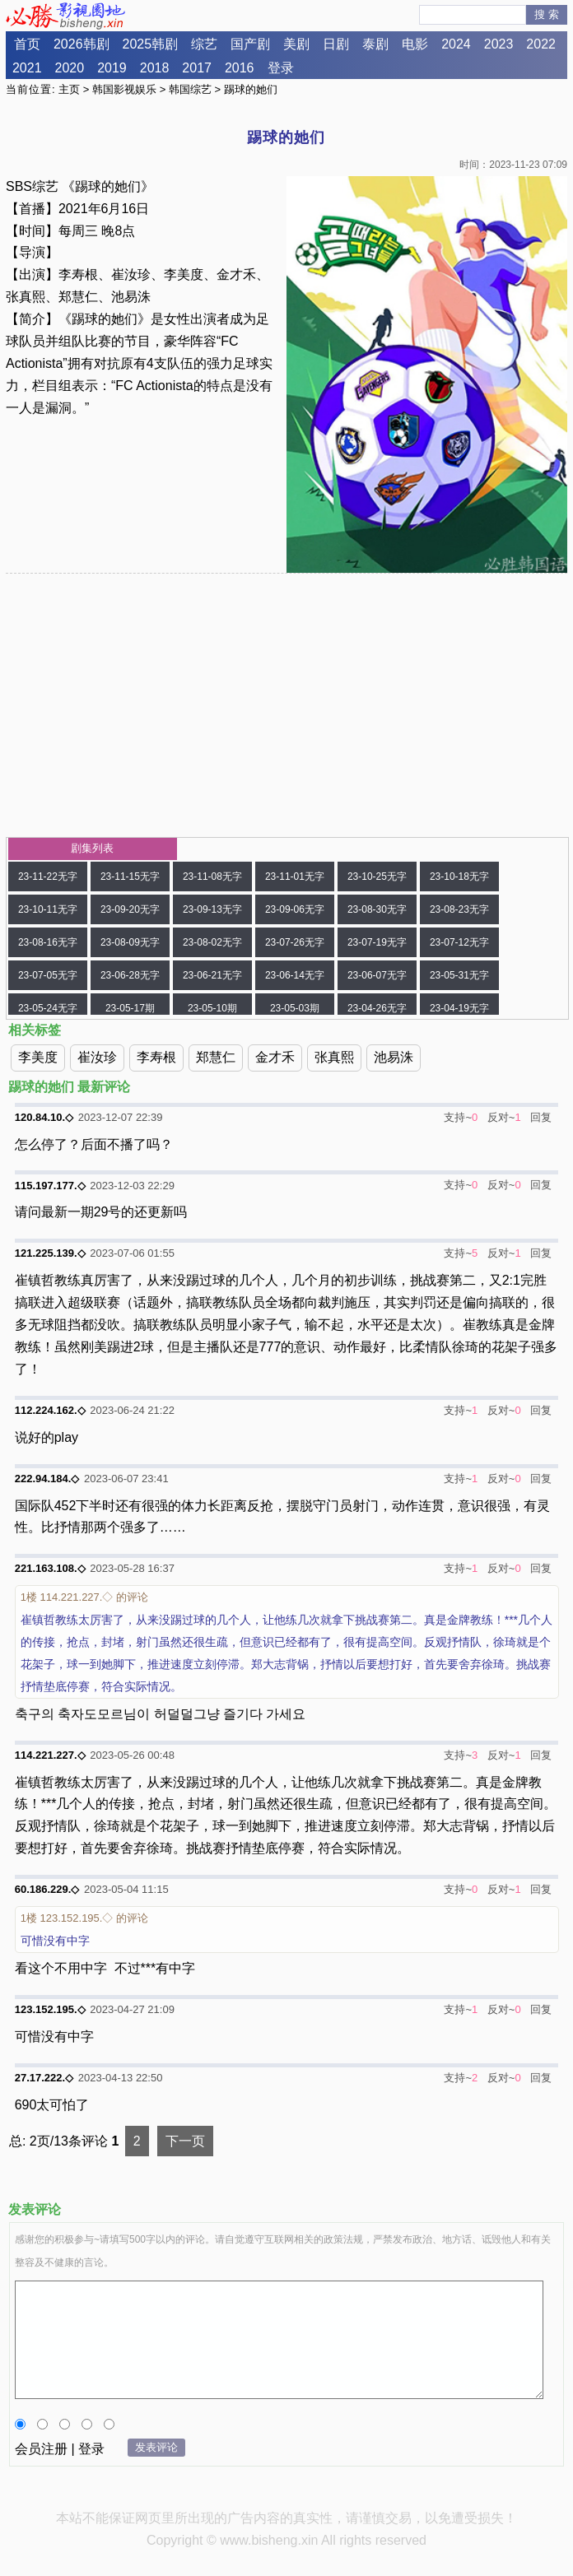 This screenshot has height=2576, width=573. What do you see at coordinates (239, 68) in the screenshot?
I see `2016` at bounding box center [239, 68].